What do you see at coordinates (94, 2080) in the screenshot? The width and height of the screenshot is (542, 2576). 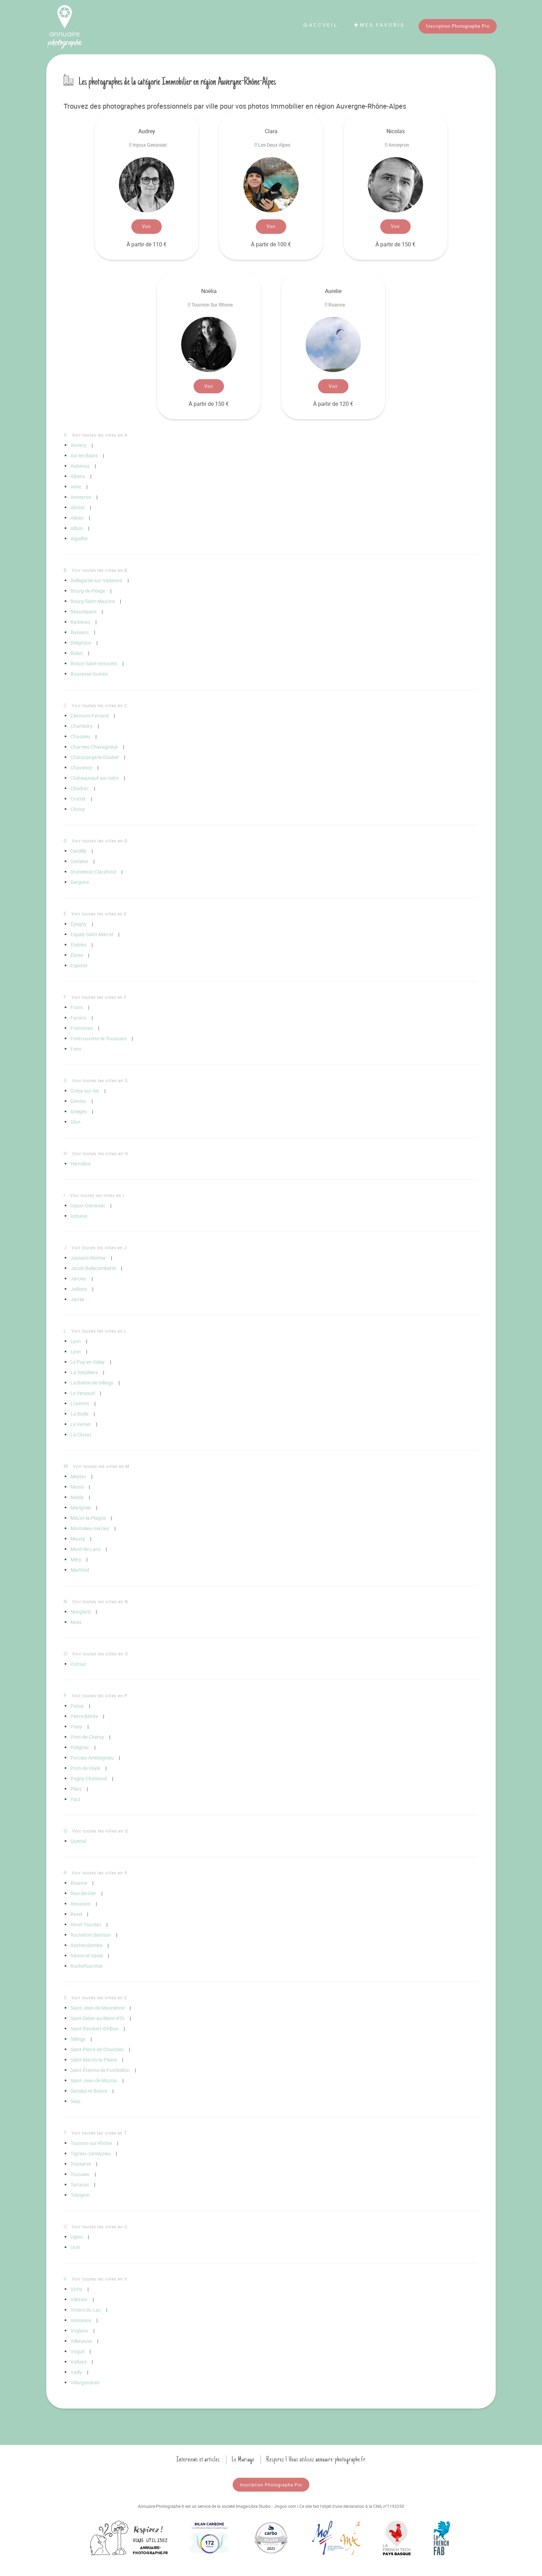 I see `Saint-Jean-de-Muzols` at bounding box center [94, 2080].